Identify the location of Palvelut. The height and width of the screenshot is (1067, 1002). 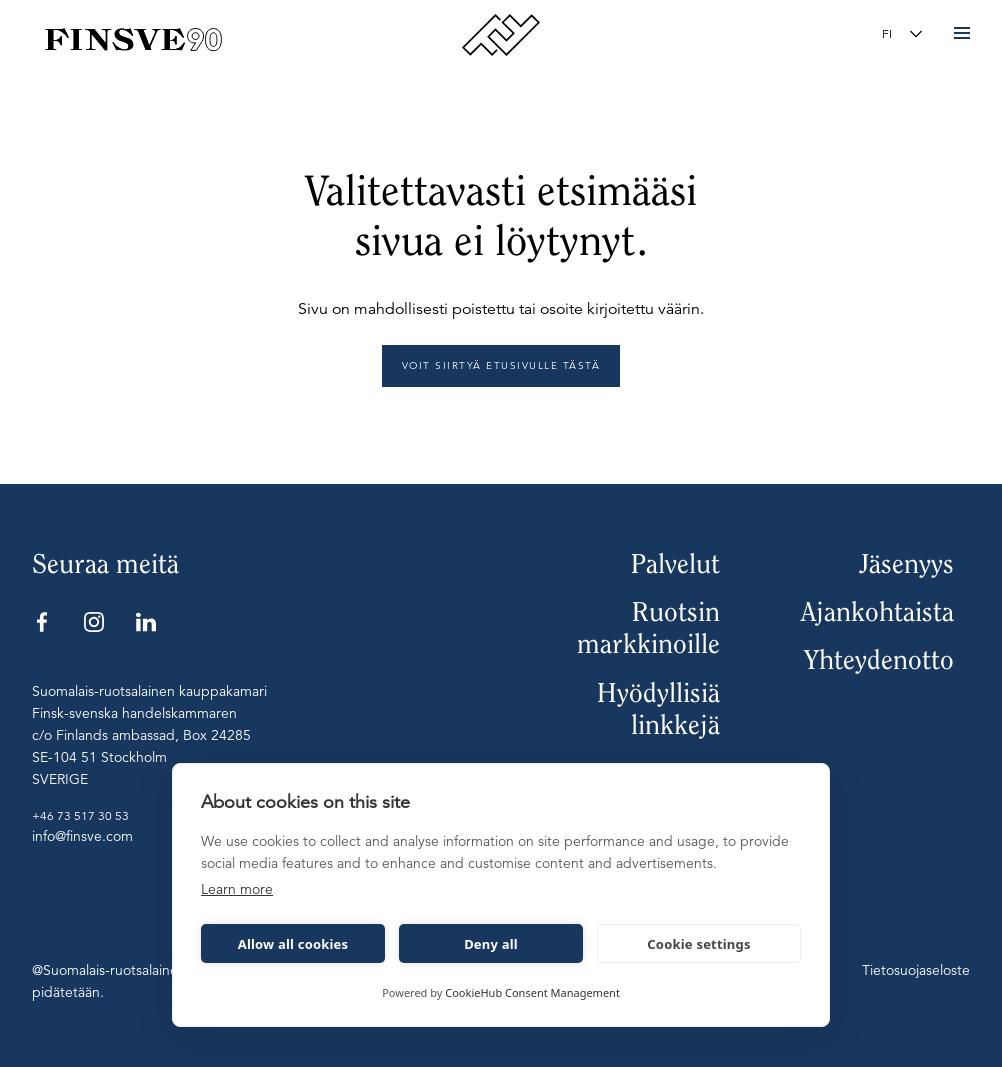
(675, 564).